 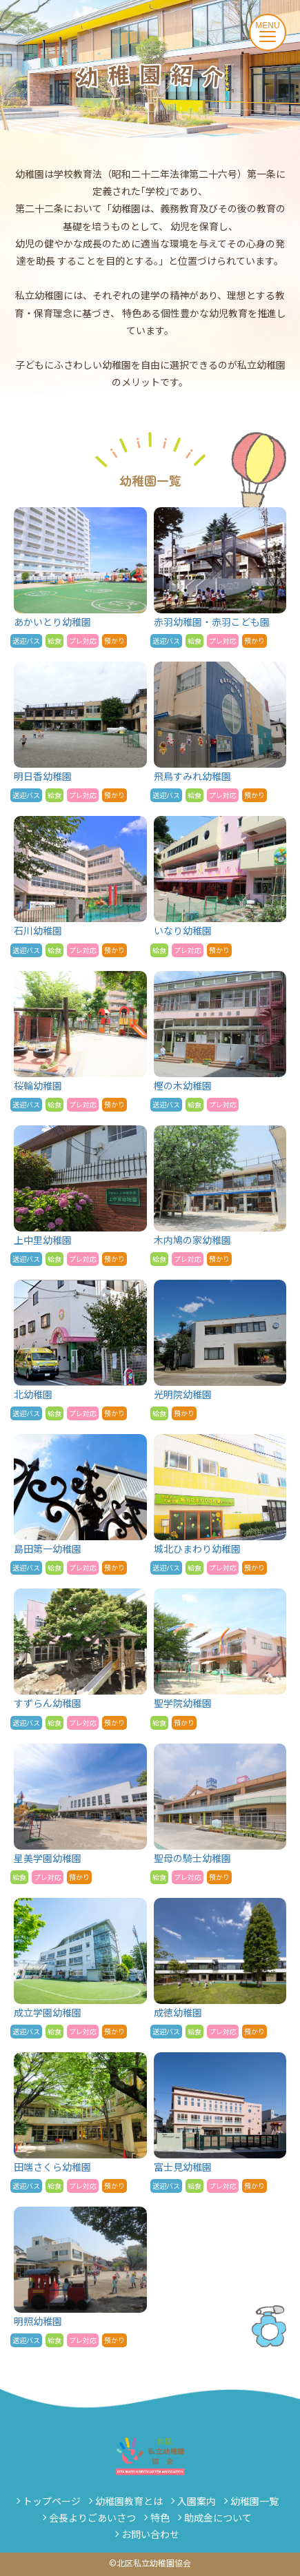 I want to click on 石川幼稚園, so click(x=80, y=886).